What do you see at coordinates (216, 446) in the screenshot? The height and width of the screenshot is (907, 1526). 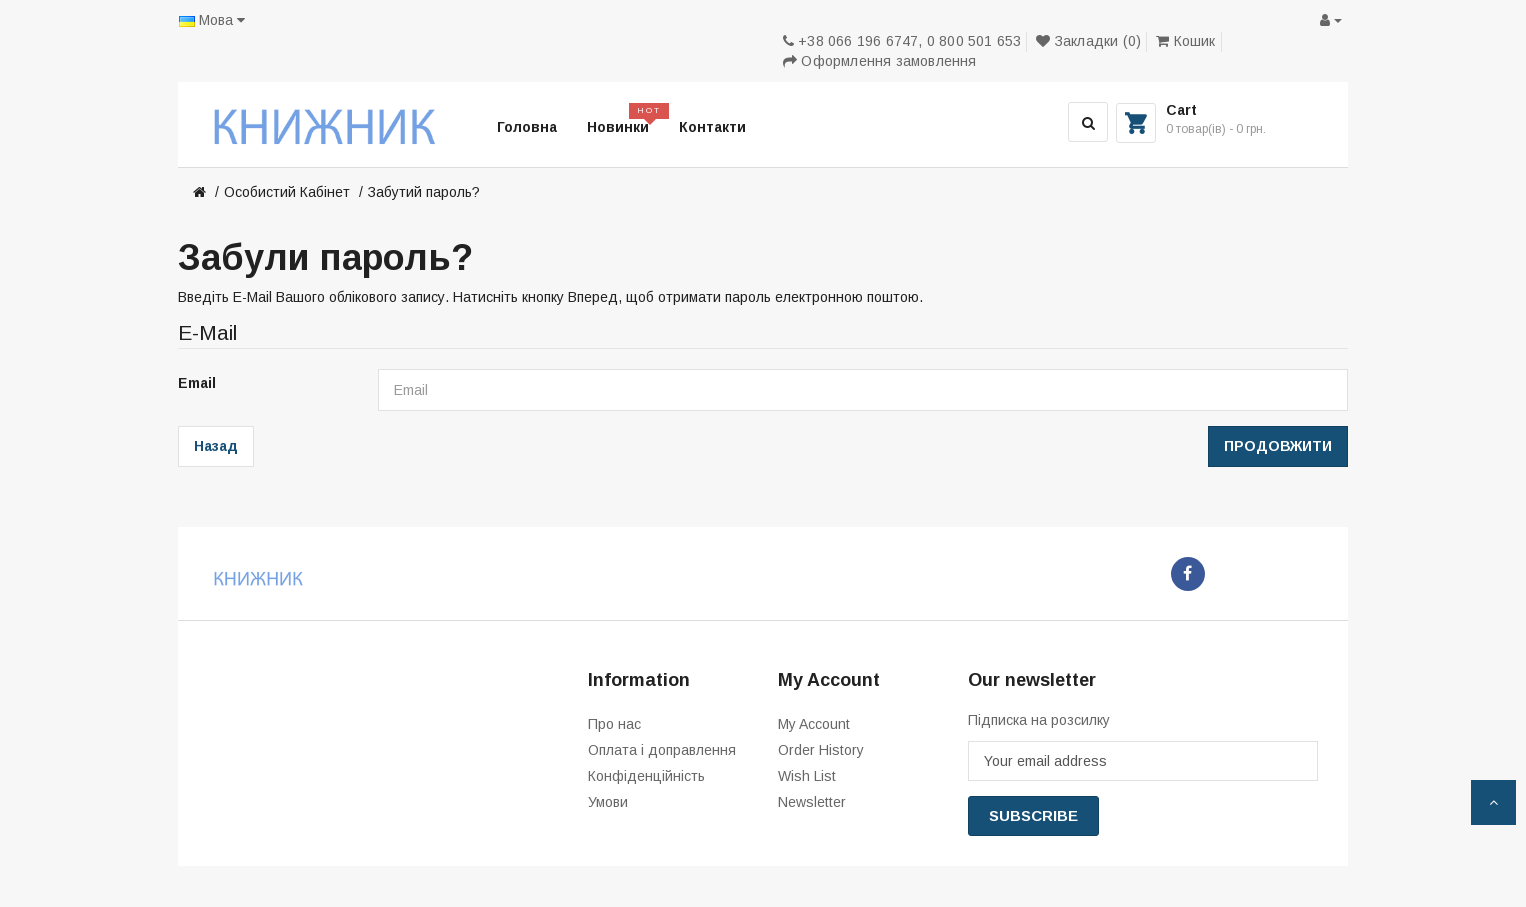 I see `Назад` at bounding box center [216, 446].